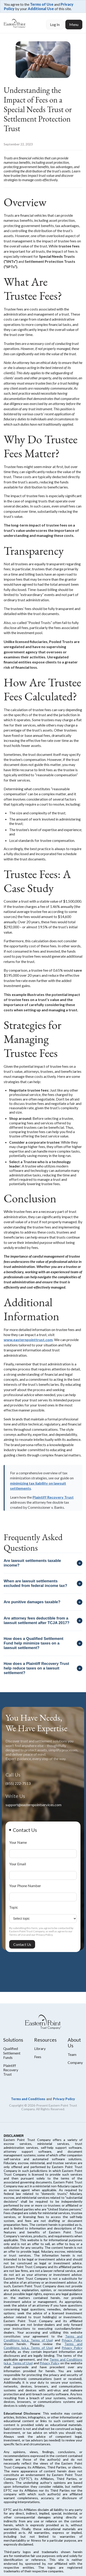 The image size is (86, 2576). Describe the element at coordinates (13, 1907) in the screenshot. I see `Topic` at that location.